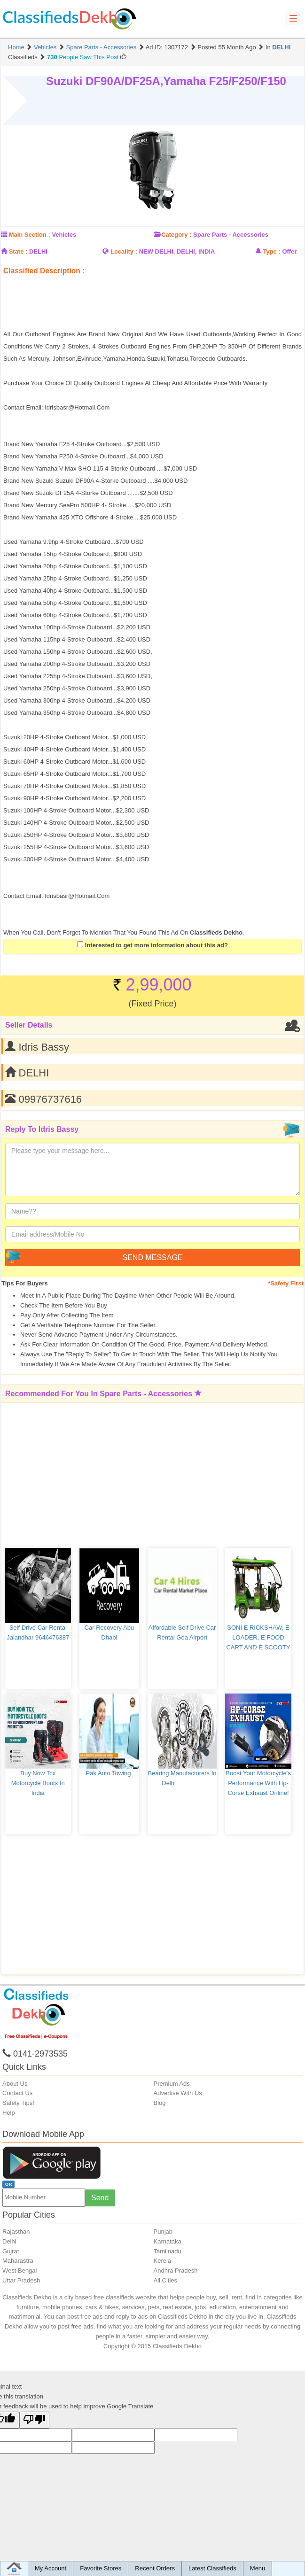  I want to click on Vehicles, so click(45, 47).